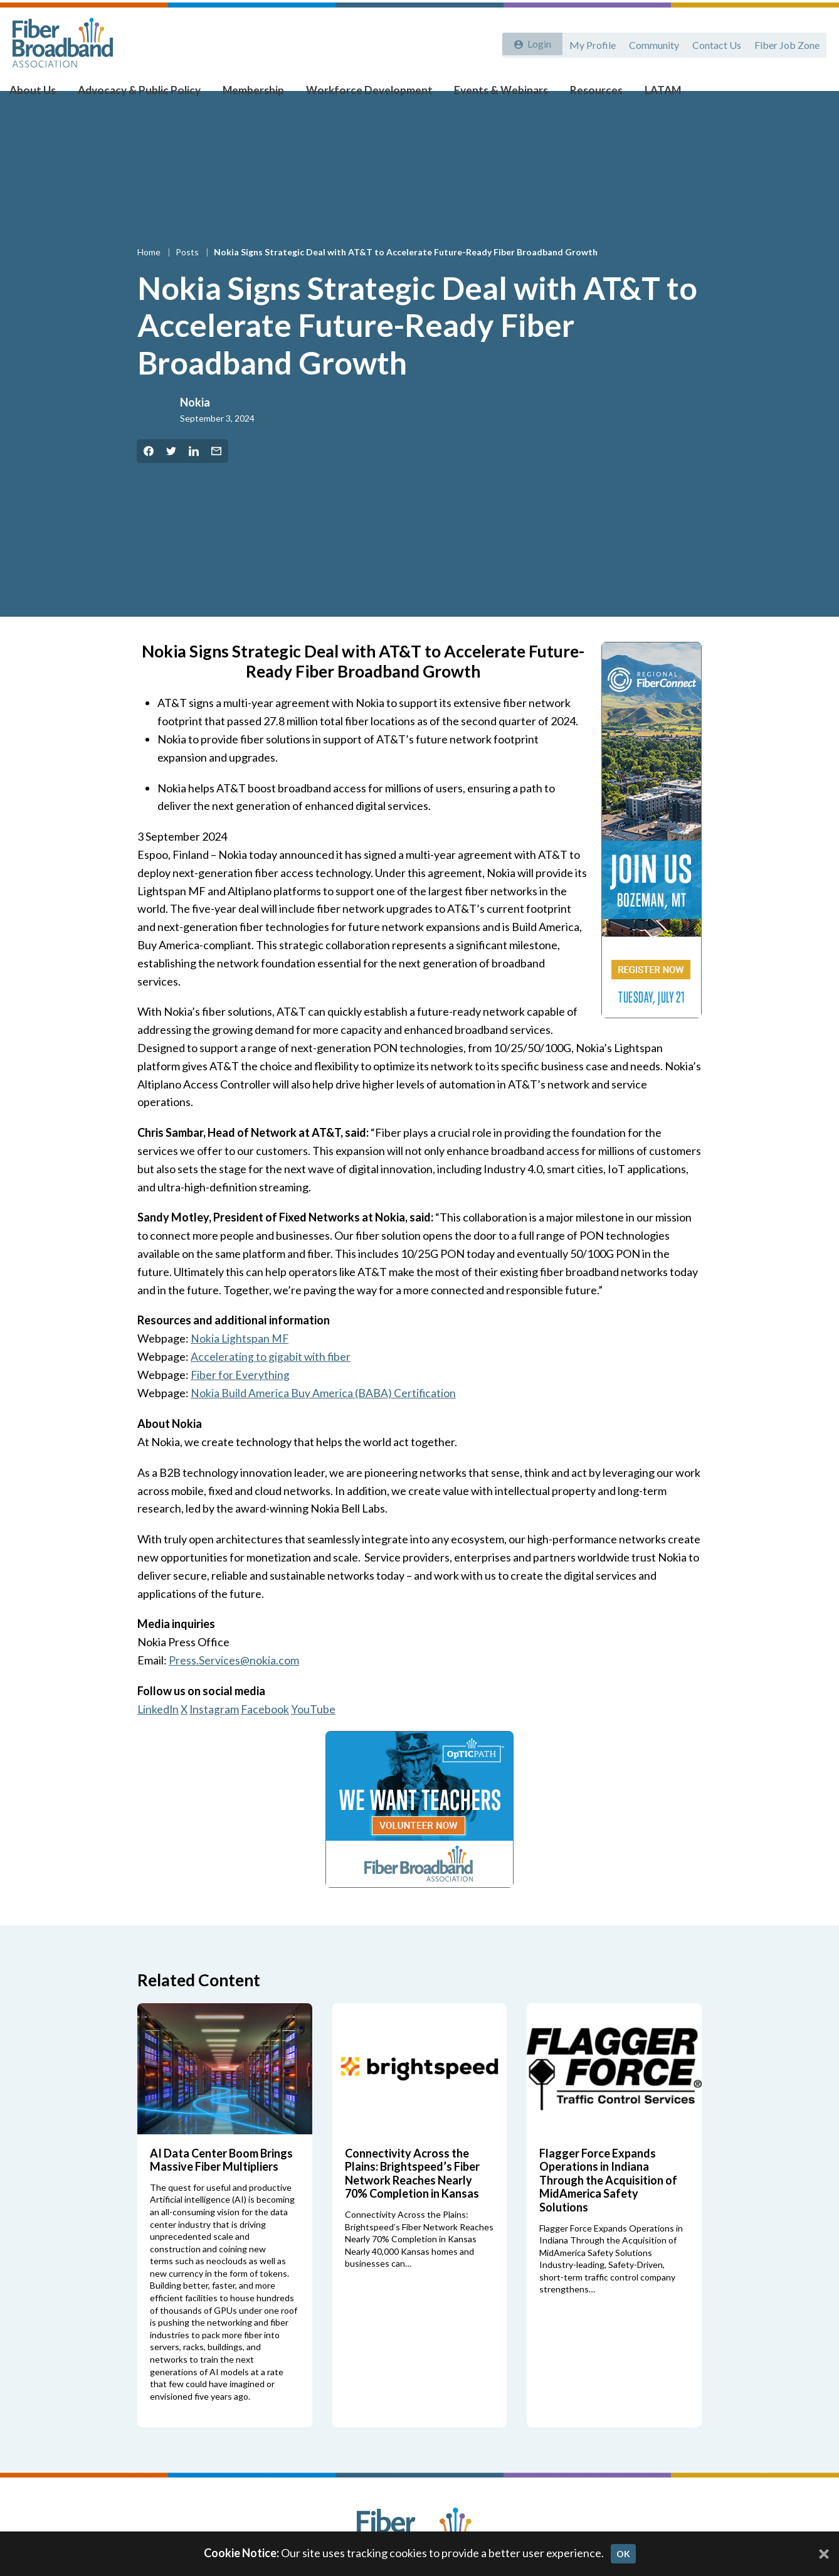 Image resolution: width=839 pixels, height=2576 pixels. I want to click on Contact Us, so click(714, 42).